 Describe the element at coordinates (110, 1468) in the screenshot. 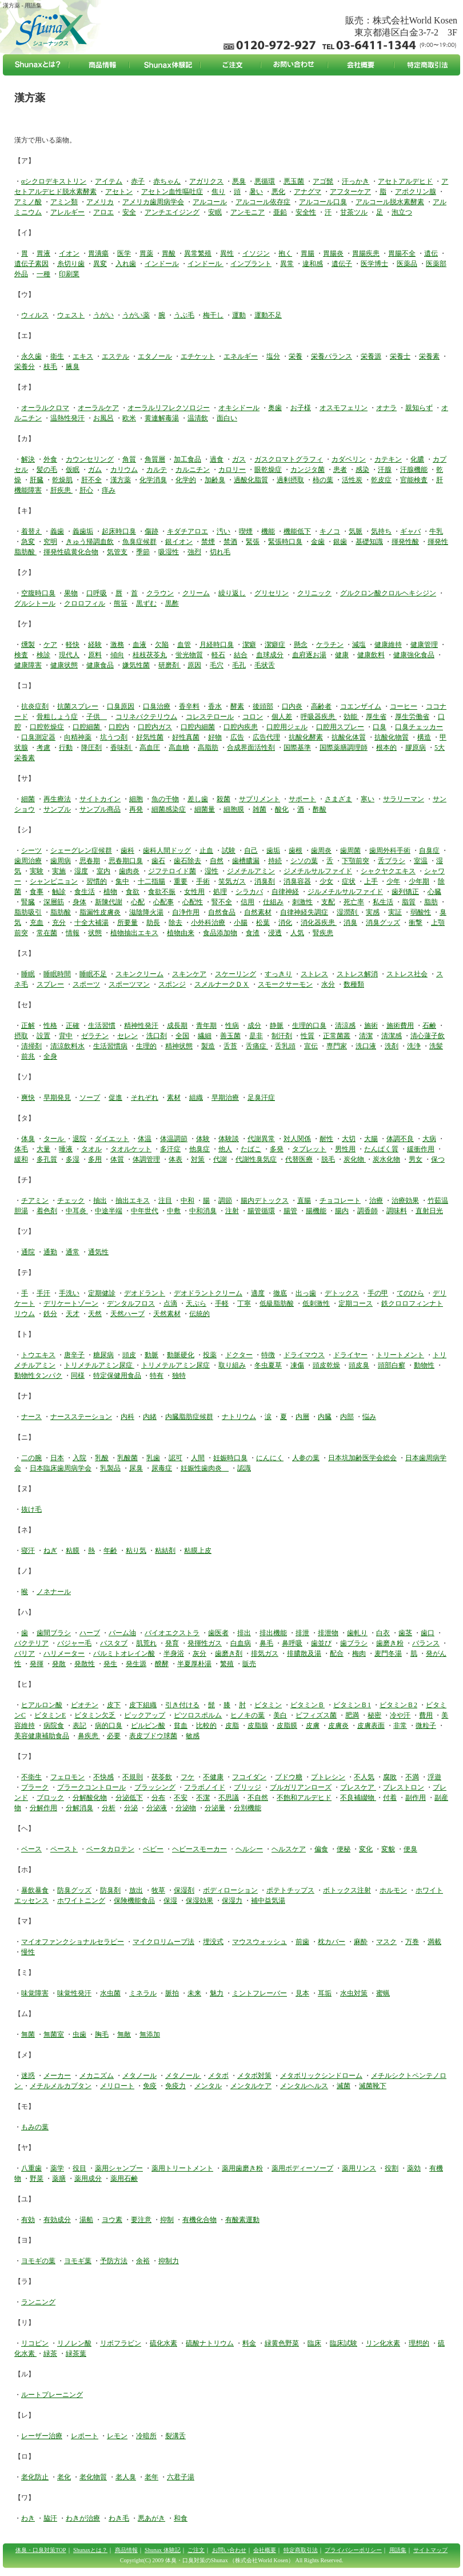

I see `乳製品` at that location.